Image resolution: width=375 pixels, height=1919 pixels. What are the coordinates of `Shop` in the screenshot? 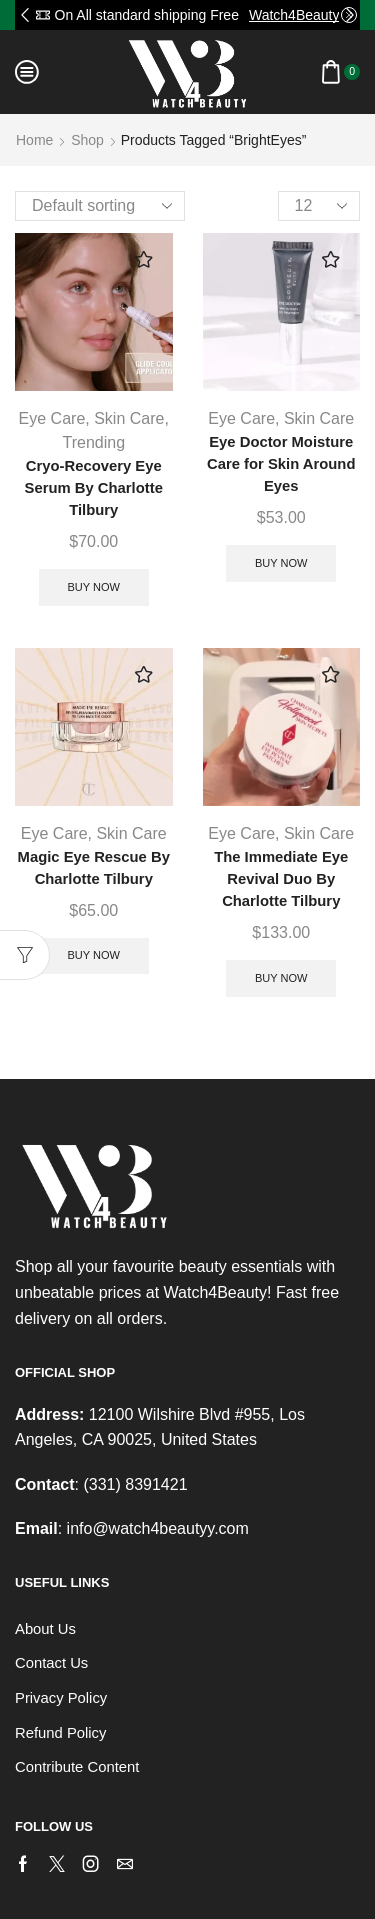 It's located at (87, 140).